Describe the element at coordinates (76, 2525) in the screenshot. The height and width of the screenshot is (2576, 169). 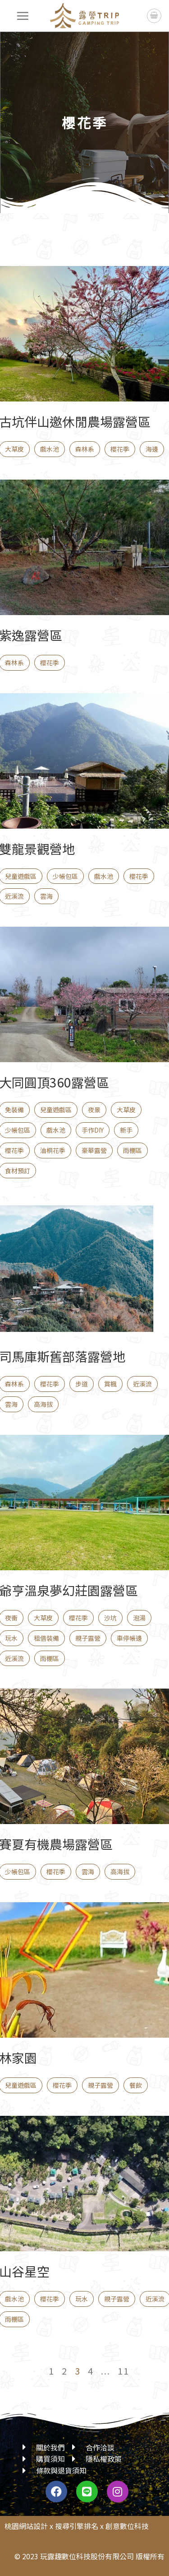
I see `搜尋引擎排名` at that location.